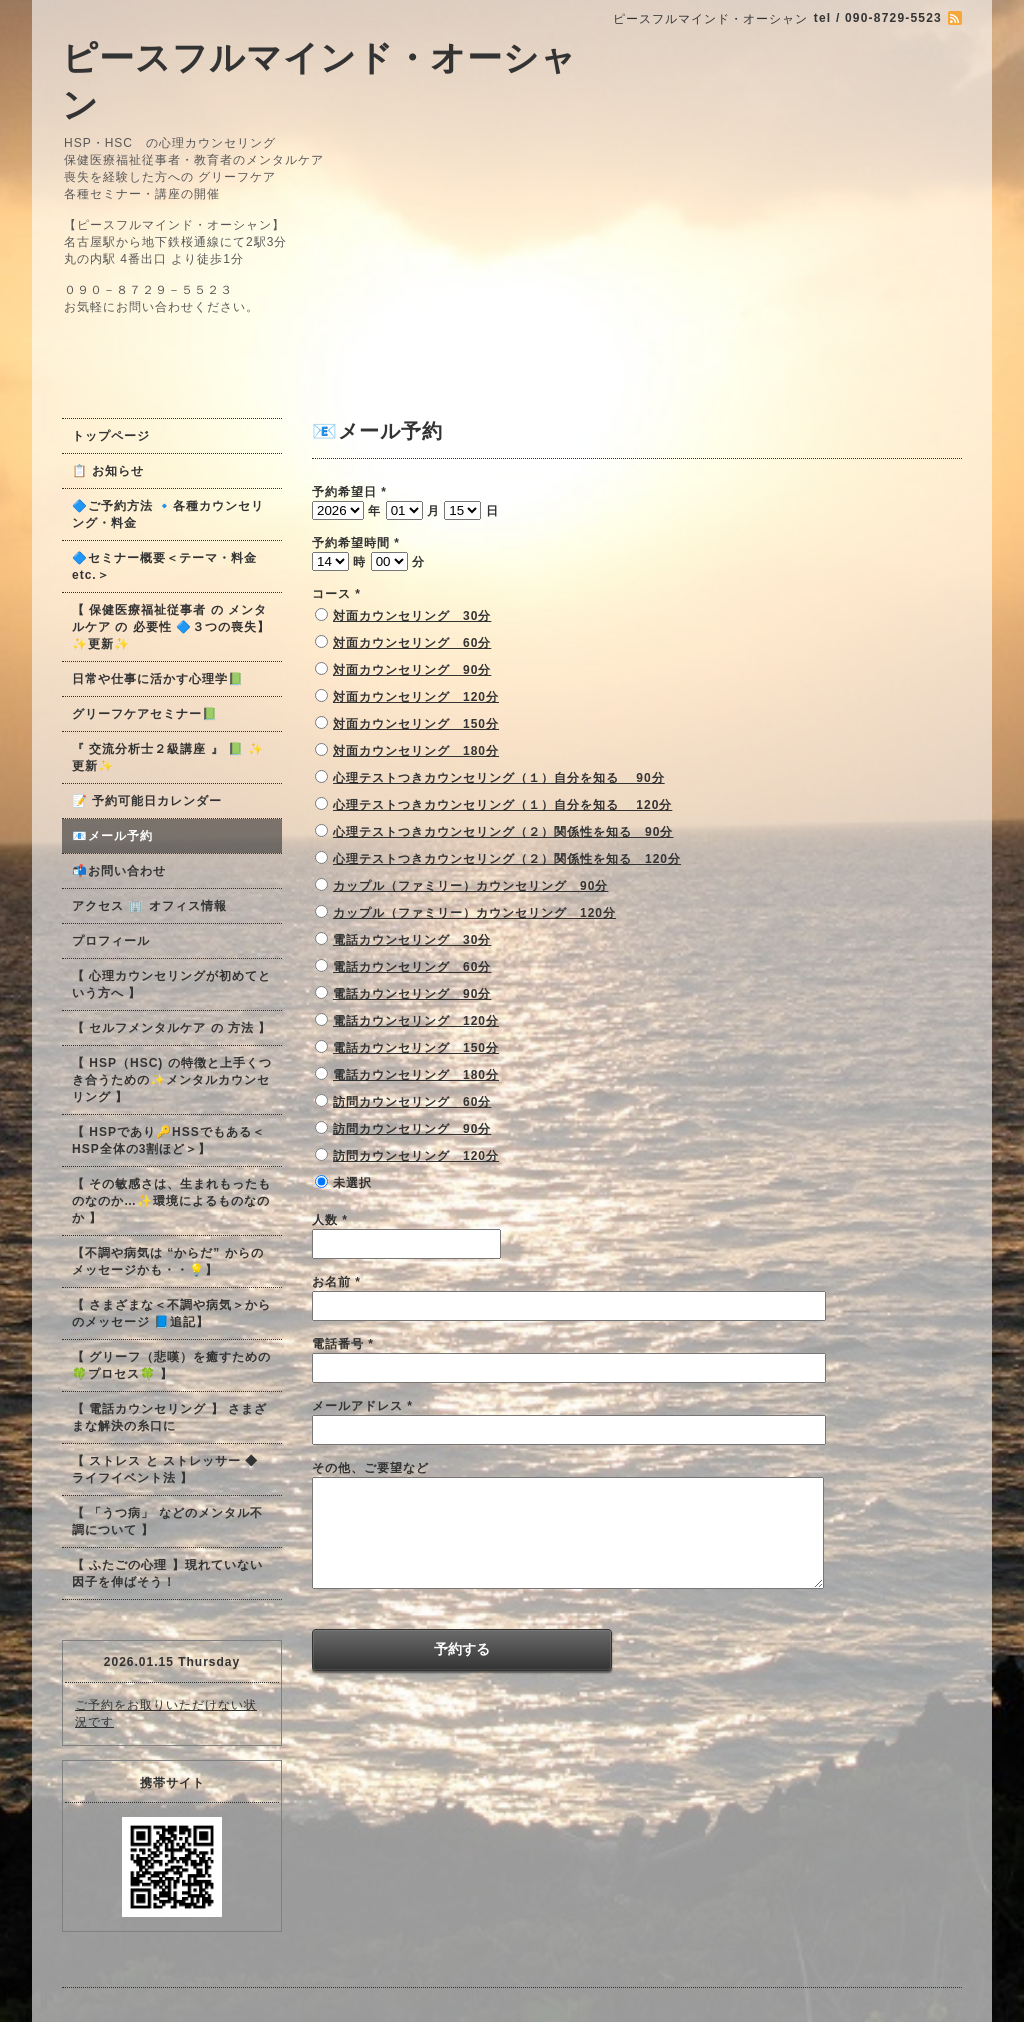  What do you see at coordinates (147, 801) in the screenshot?
I see `📝 予約可能日カレンダー` at bounding box center [147, 801].